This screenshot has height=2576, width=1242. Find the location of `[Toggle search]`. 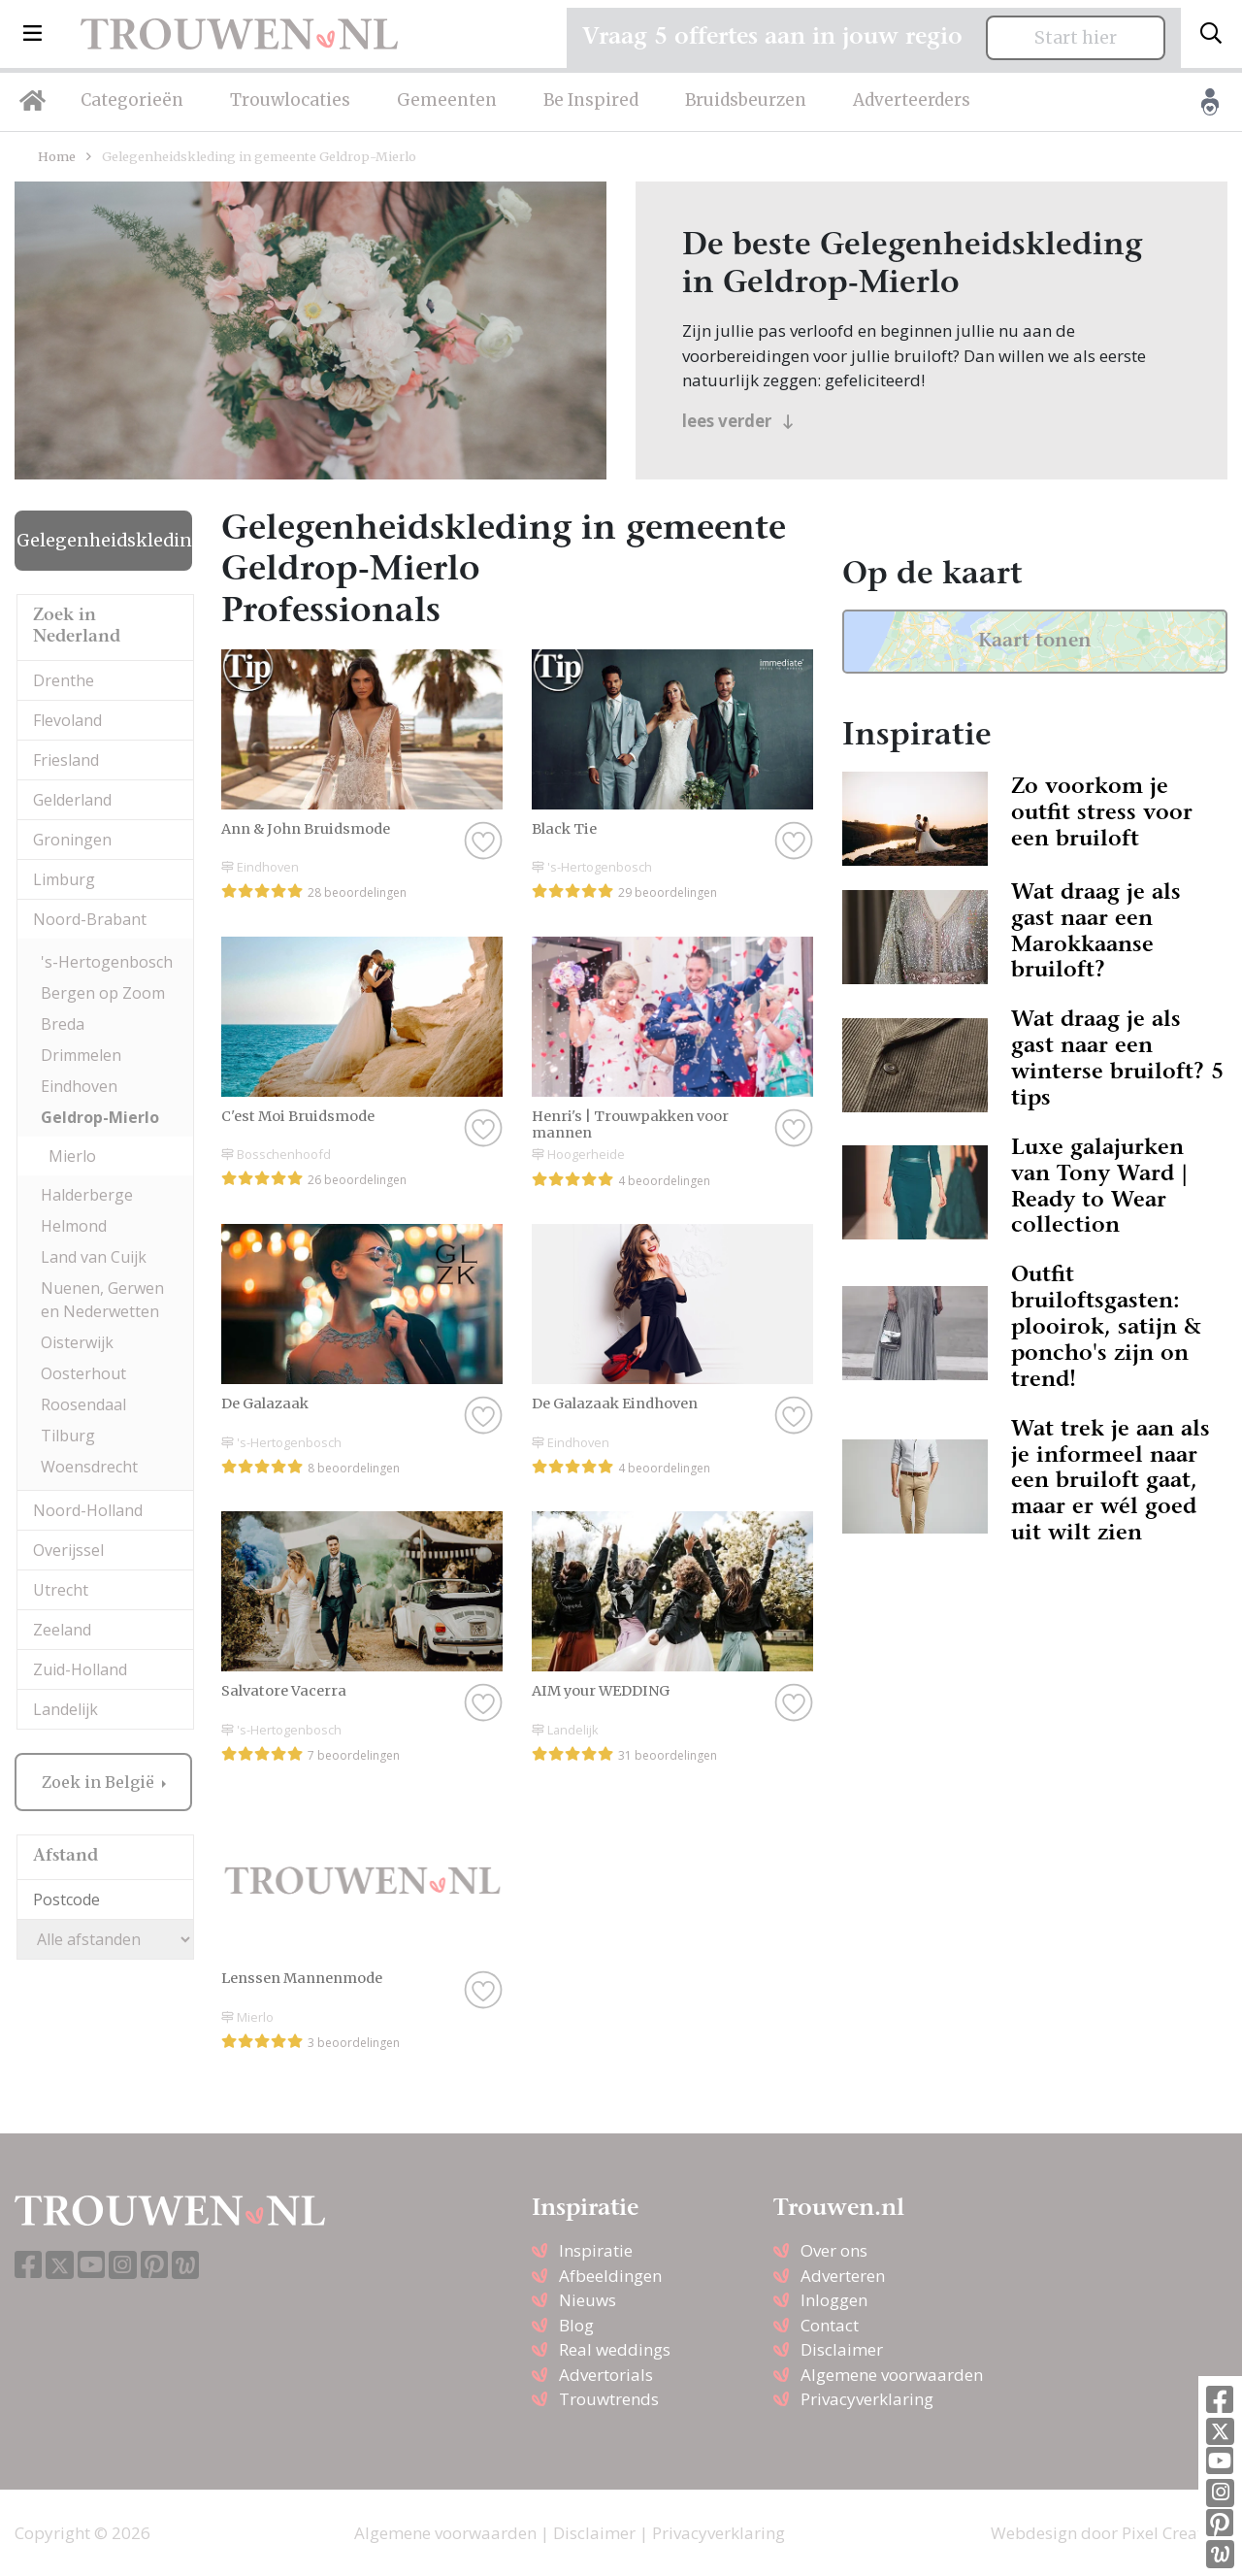

[Toggle search] is located at coordinates (1211, 34).